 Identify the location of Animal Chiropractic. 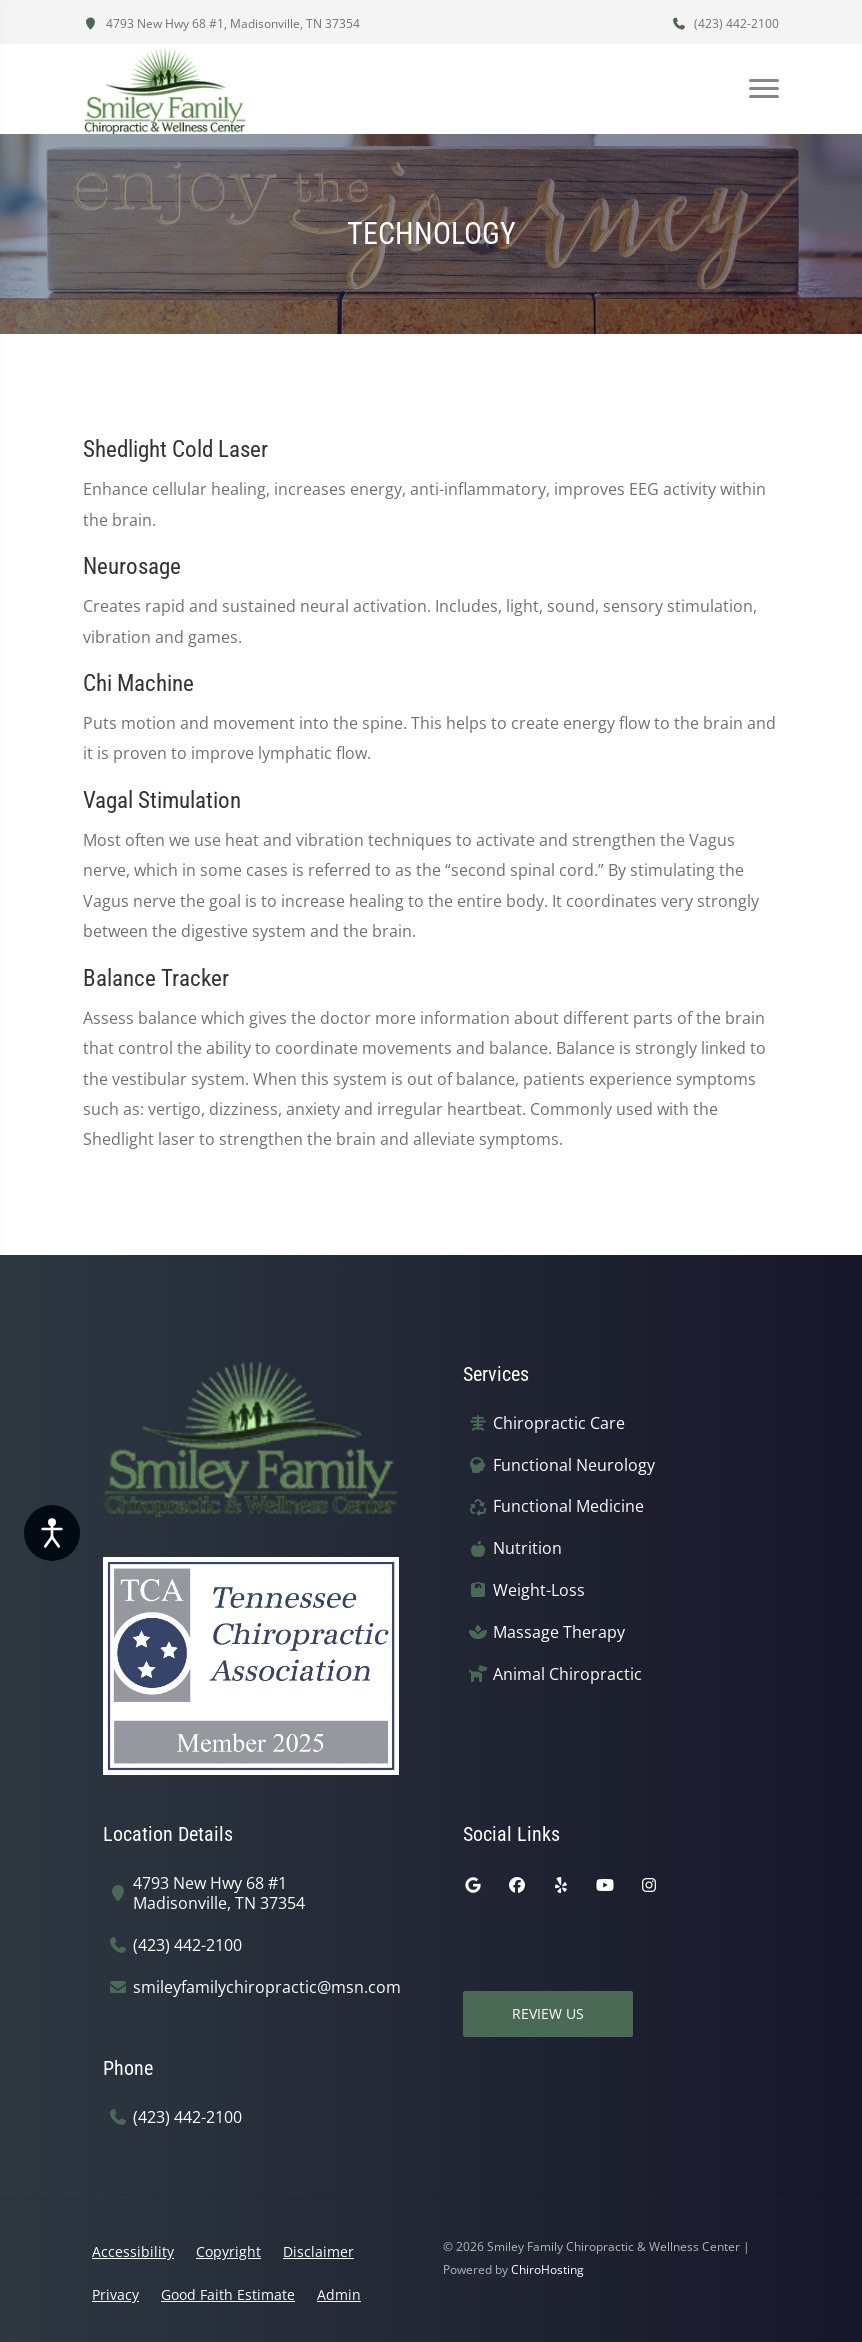
(567, 1674).